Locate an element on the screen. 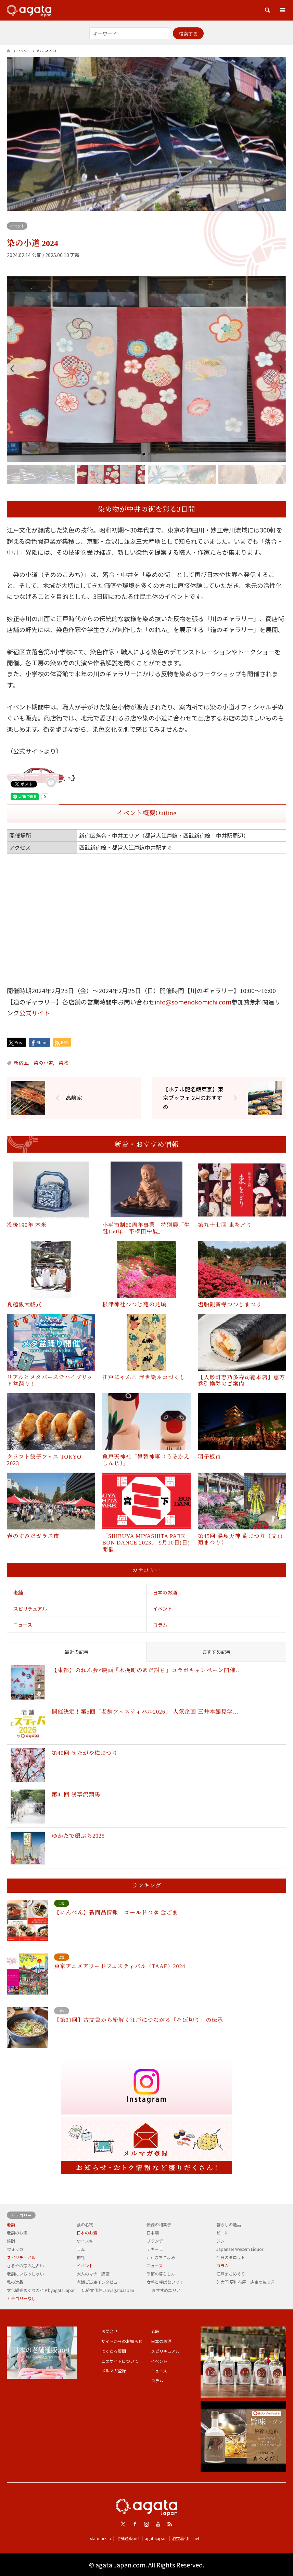  江戸まちめぐり is located at coordinates (230, 2274).